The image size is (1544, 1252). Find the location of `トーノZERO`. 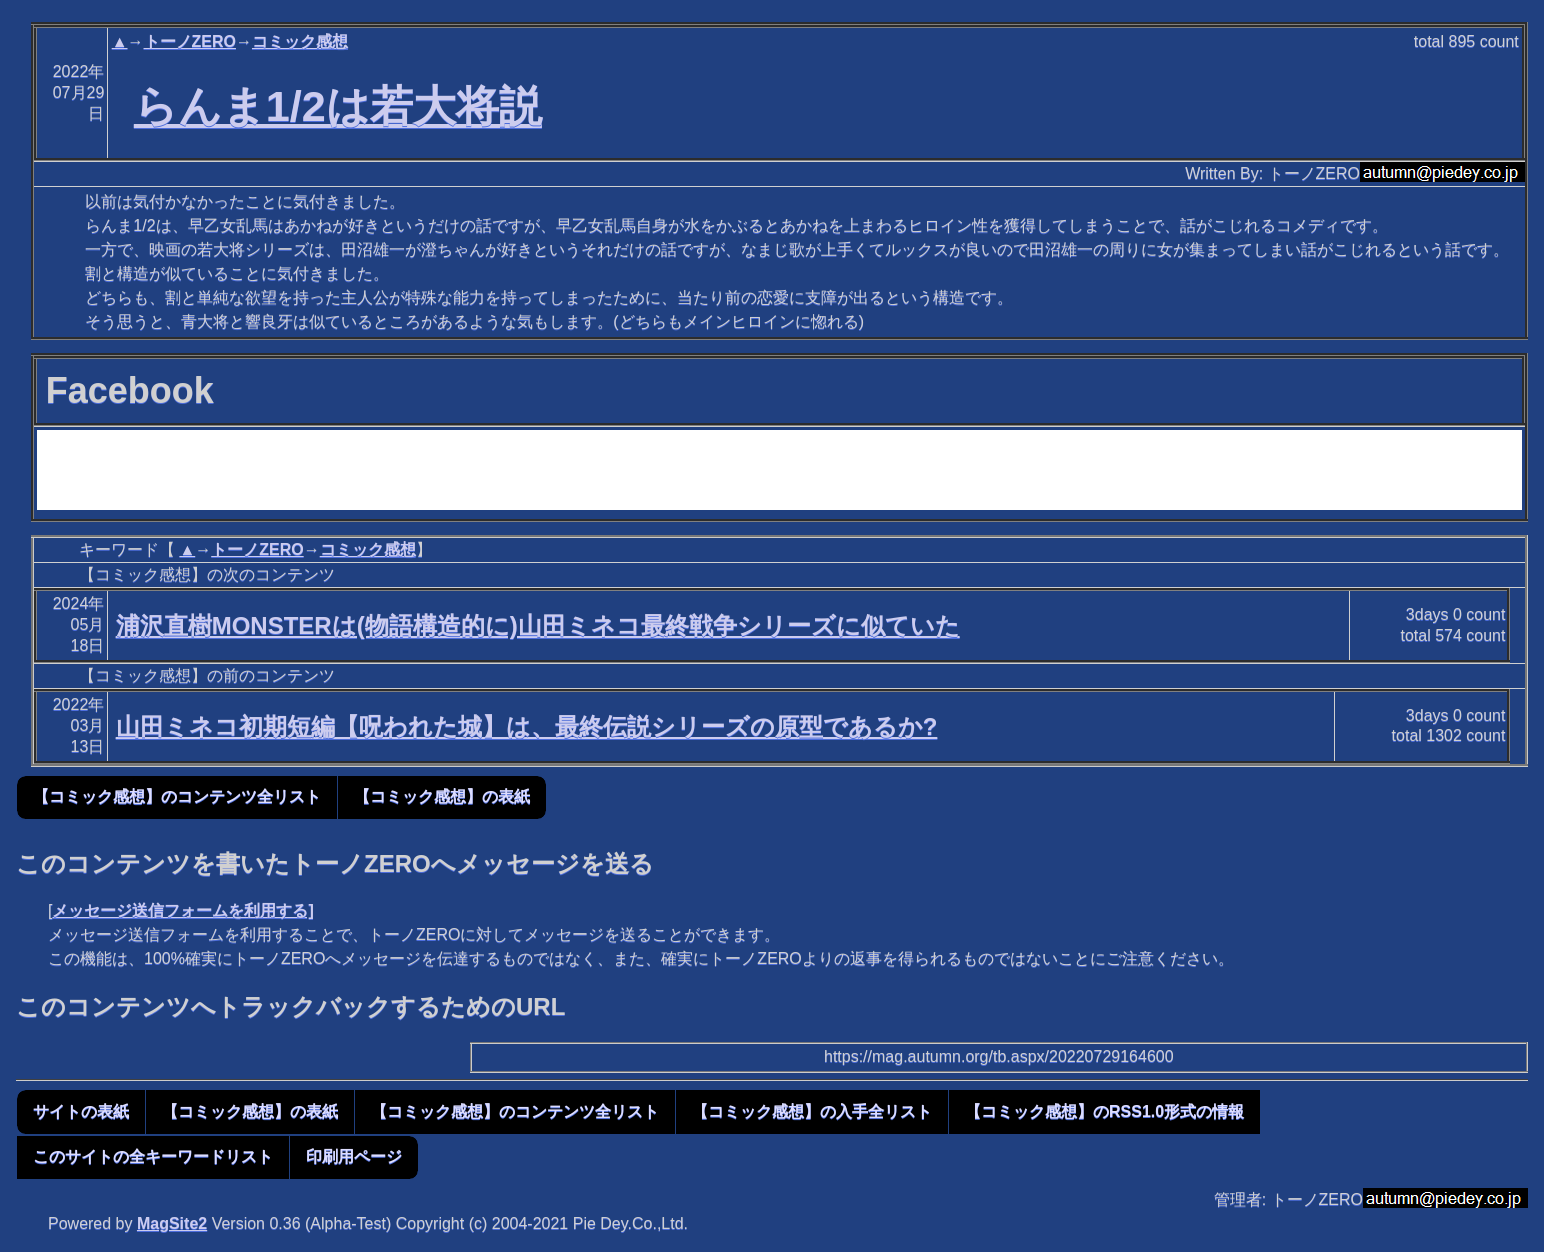

トーノZERO is located at coordinates (190, 41).